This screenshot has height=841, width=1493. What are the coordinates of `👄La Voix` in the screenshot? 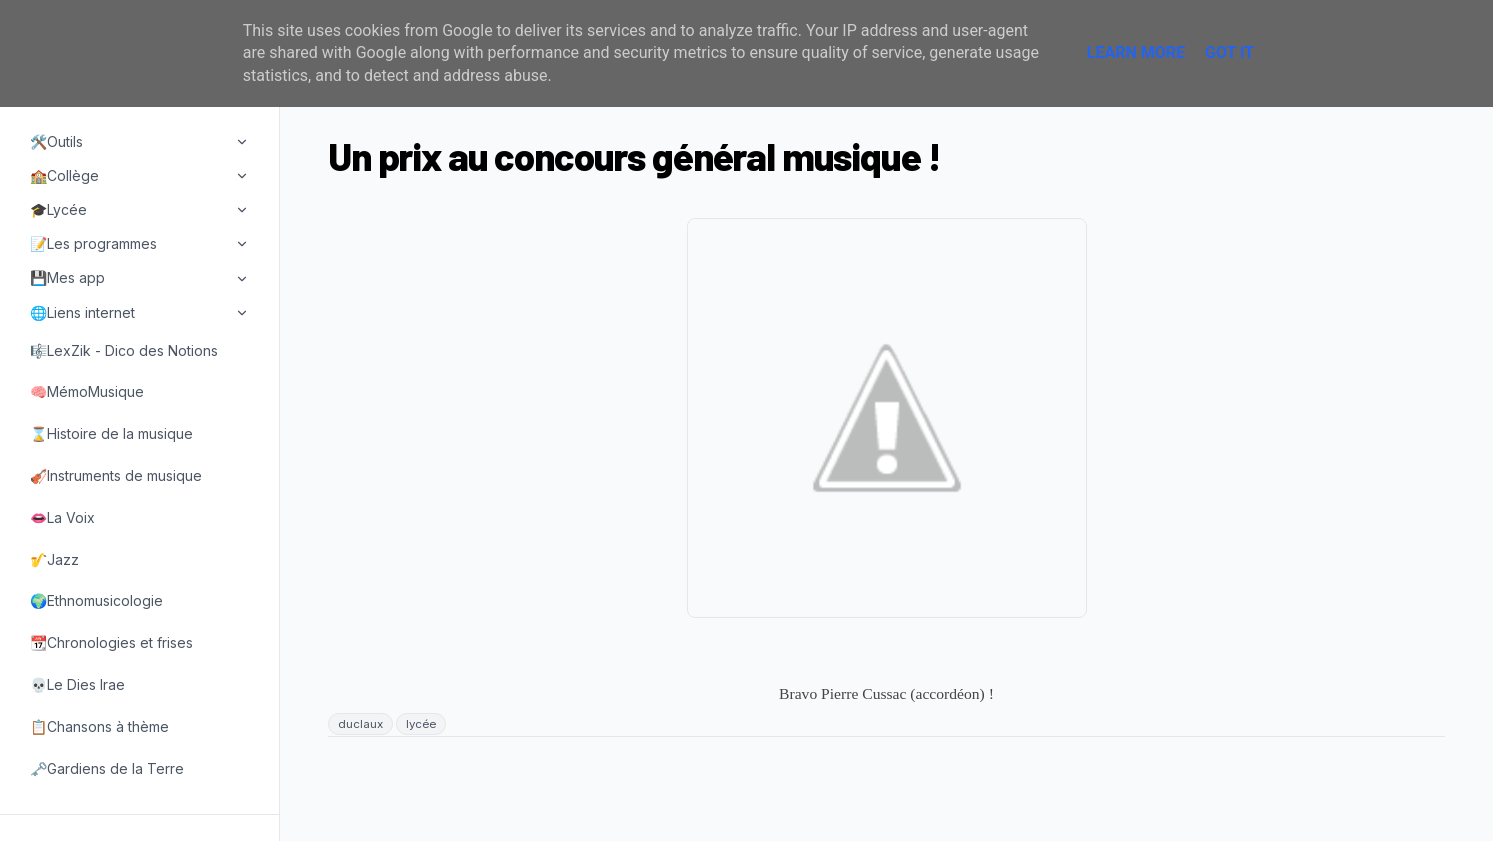 It's located at (62, 517).